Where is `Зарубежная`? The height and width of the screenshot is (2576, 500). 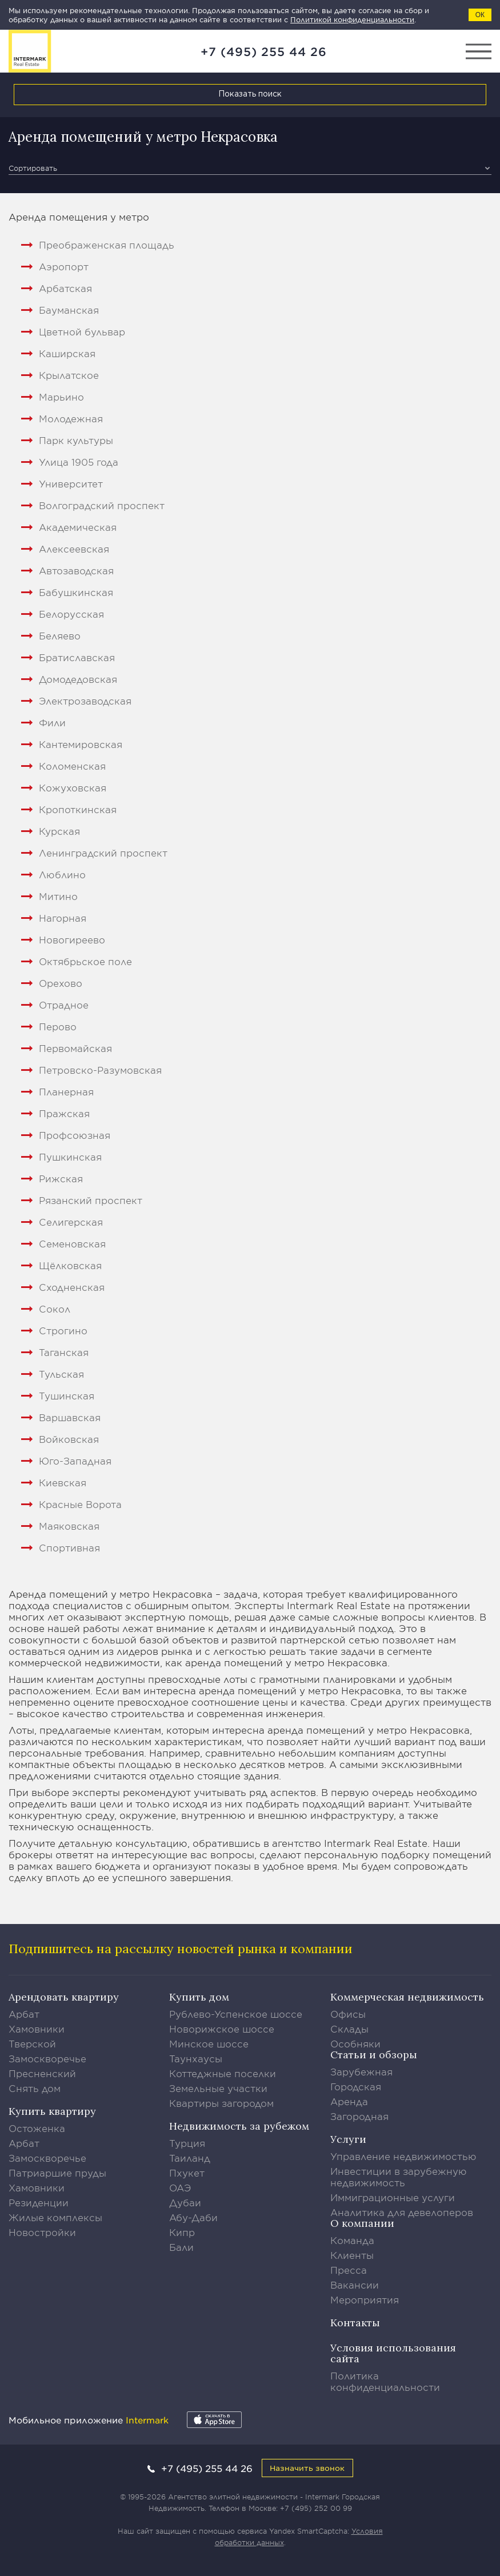 Зарубежная is located at coordinates (361, 2071).